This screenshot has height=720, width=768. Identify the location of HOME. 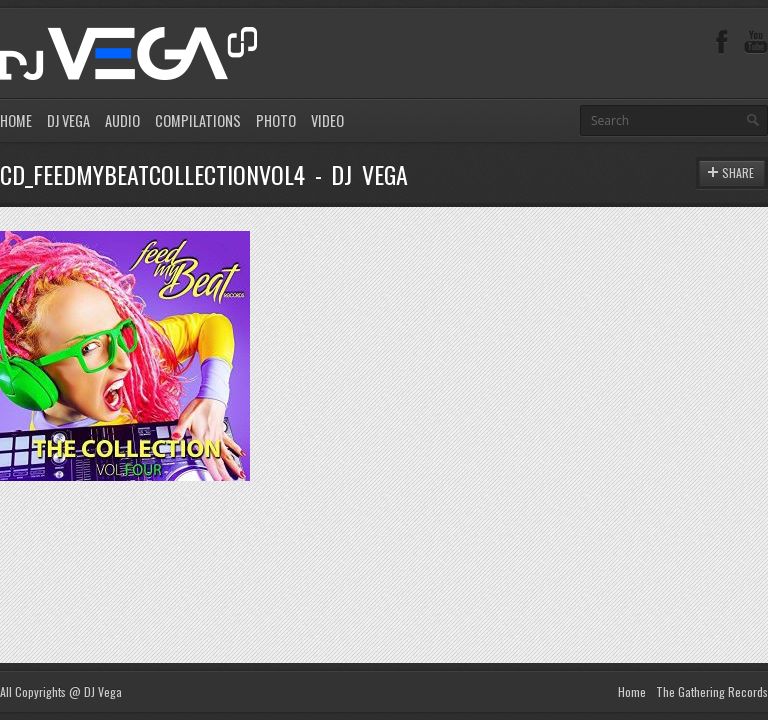
(16, 120).